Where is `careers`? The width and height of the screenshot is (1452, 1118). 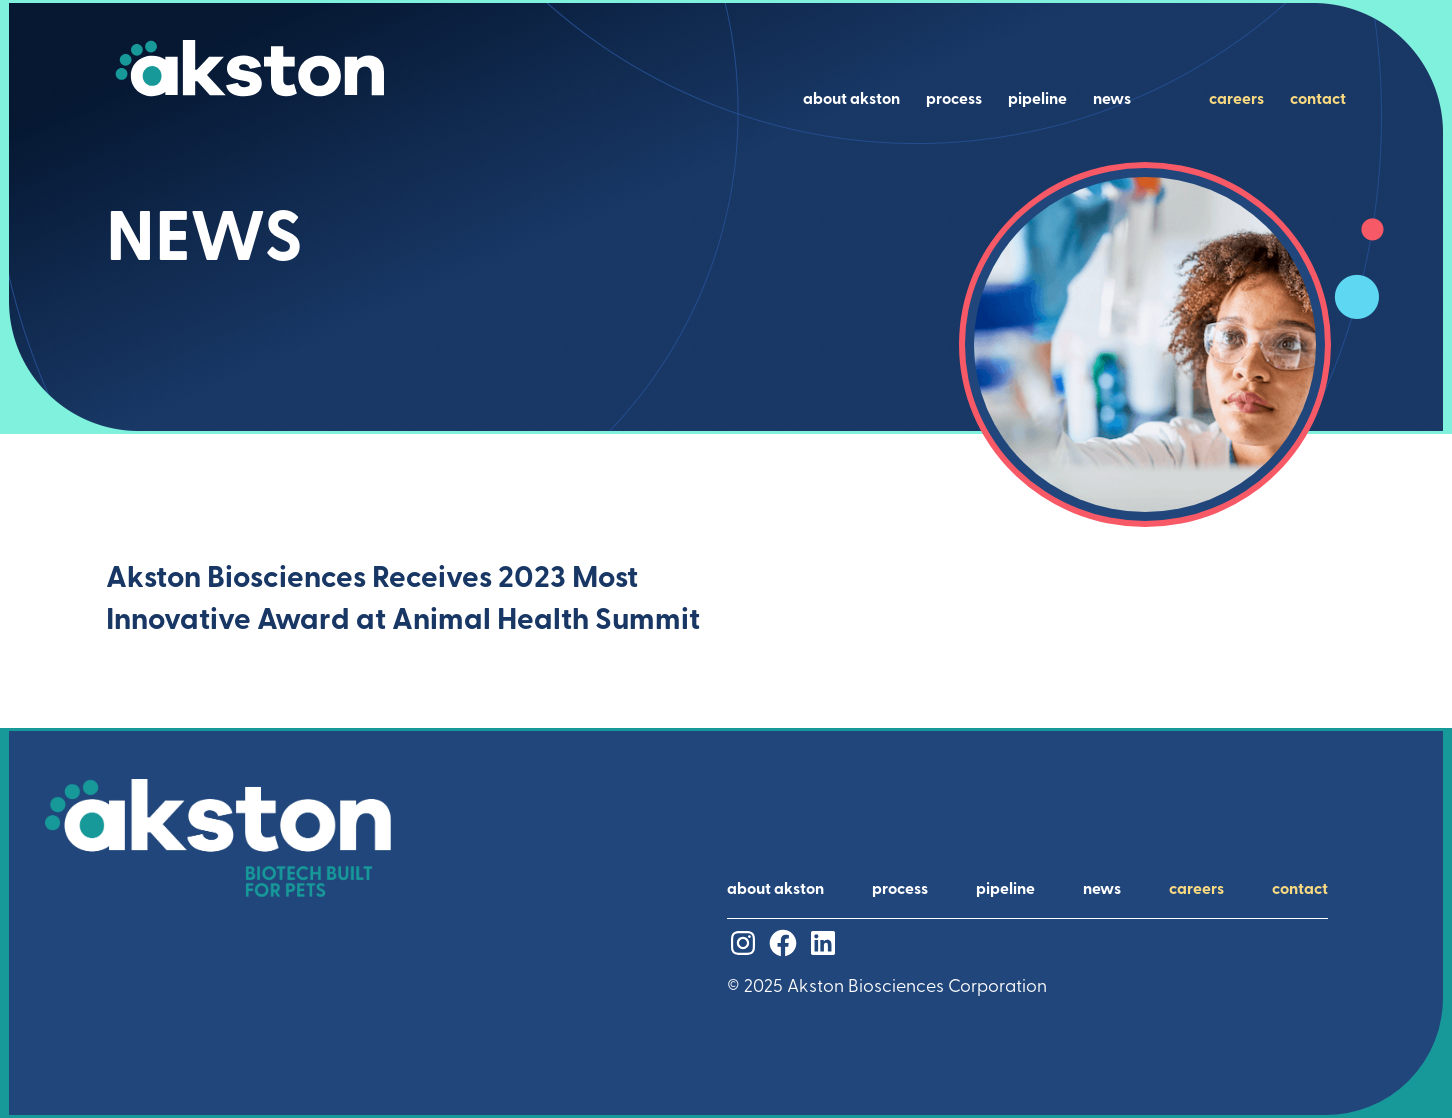 careers is located at coordinates (1236, 100).